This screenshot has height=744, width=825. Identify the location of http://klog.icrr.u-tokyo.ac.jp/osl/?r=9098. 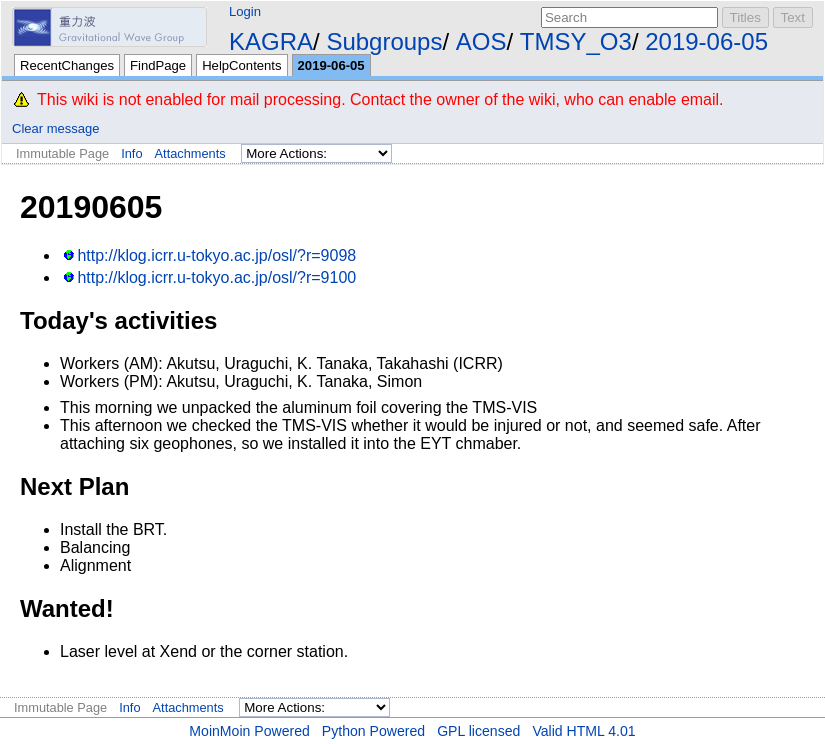
(216, 255).